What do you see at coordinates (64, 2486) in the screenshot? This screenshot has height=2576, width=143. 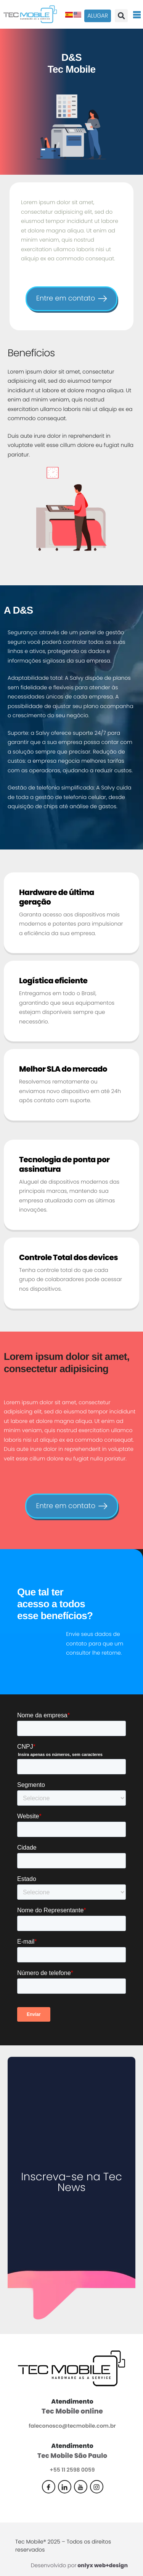 I see `[Linkedin]` at bounding box center [64, 2486].